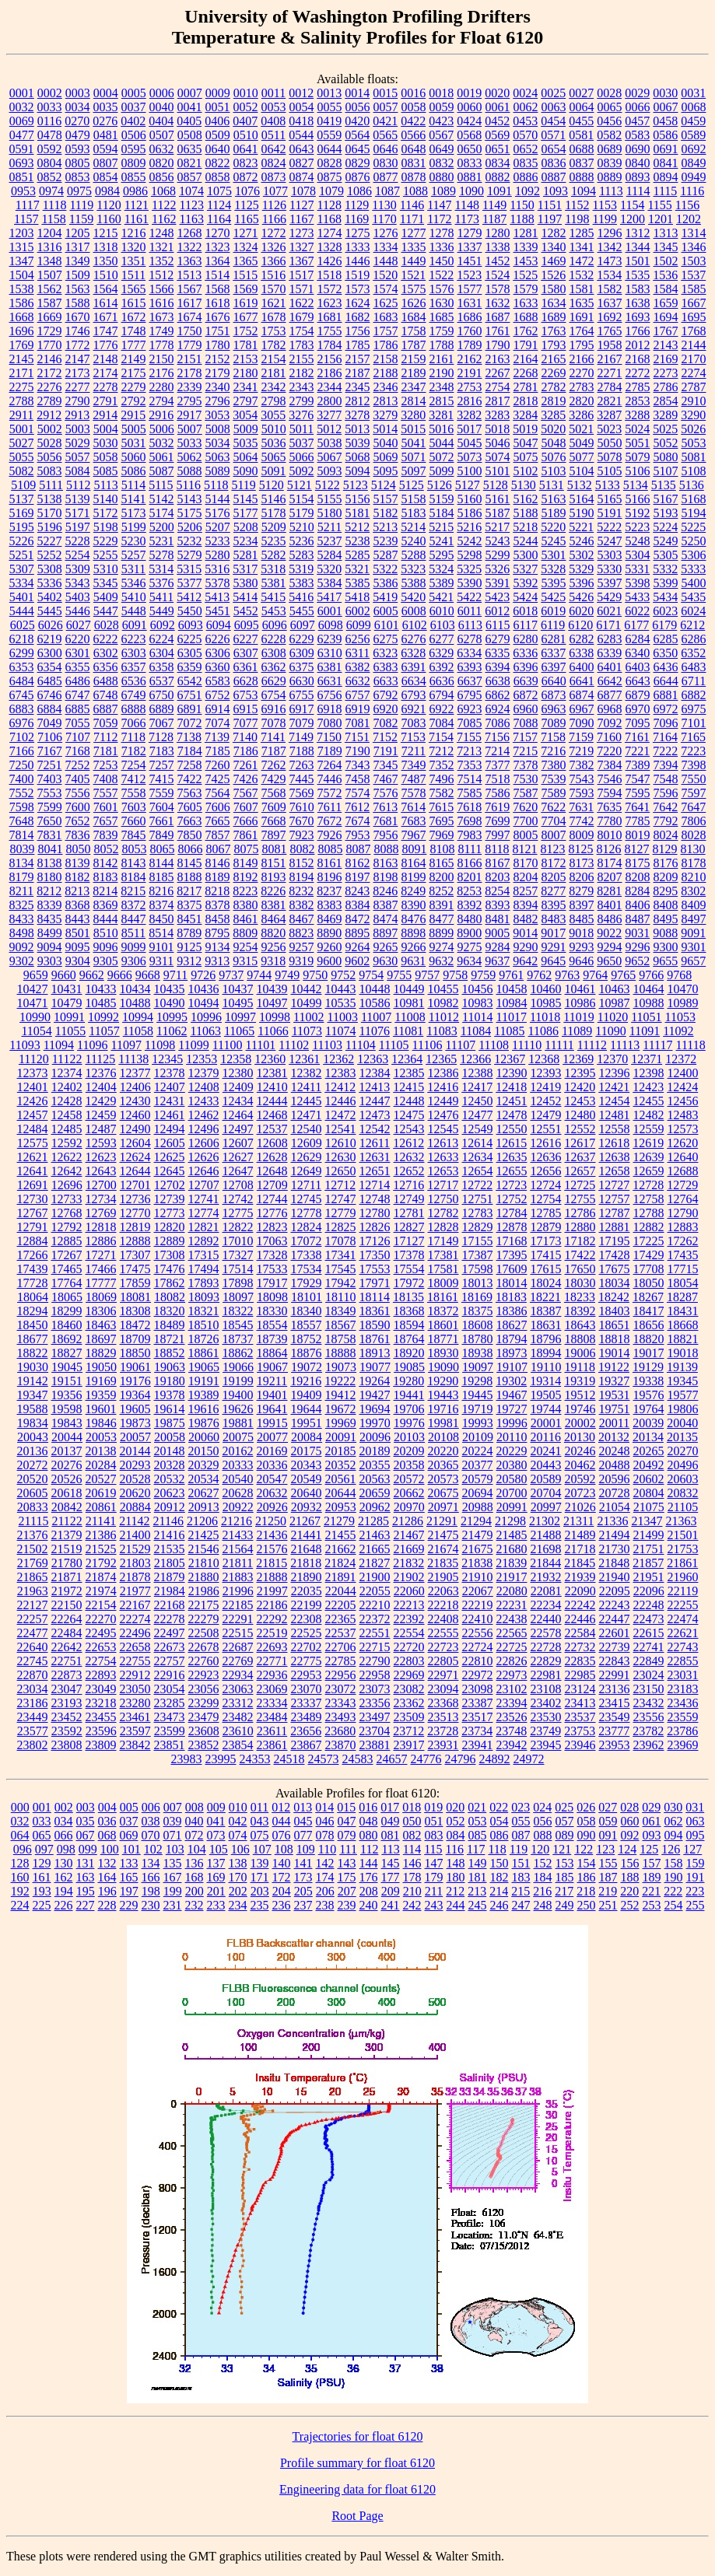  What do you see at coordinates (357, 751) in the screenshot?
I see `7190` at bounding box center [357, 751].